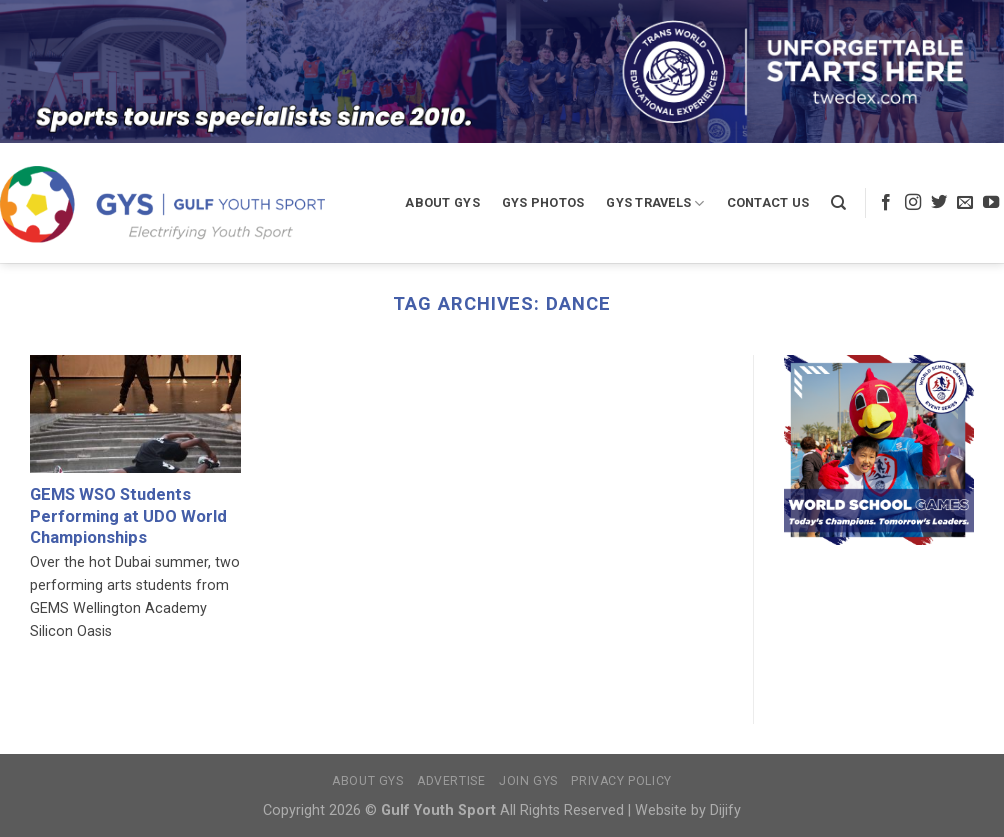 The width and height of the screenshot is (1004, 837). I want to click on Advertise, so click(451, 781).